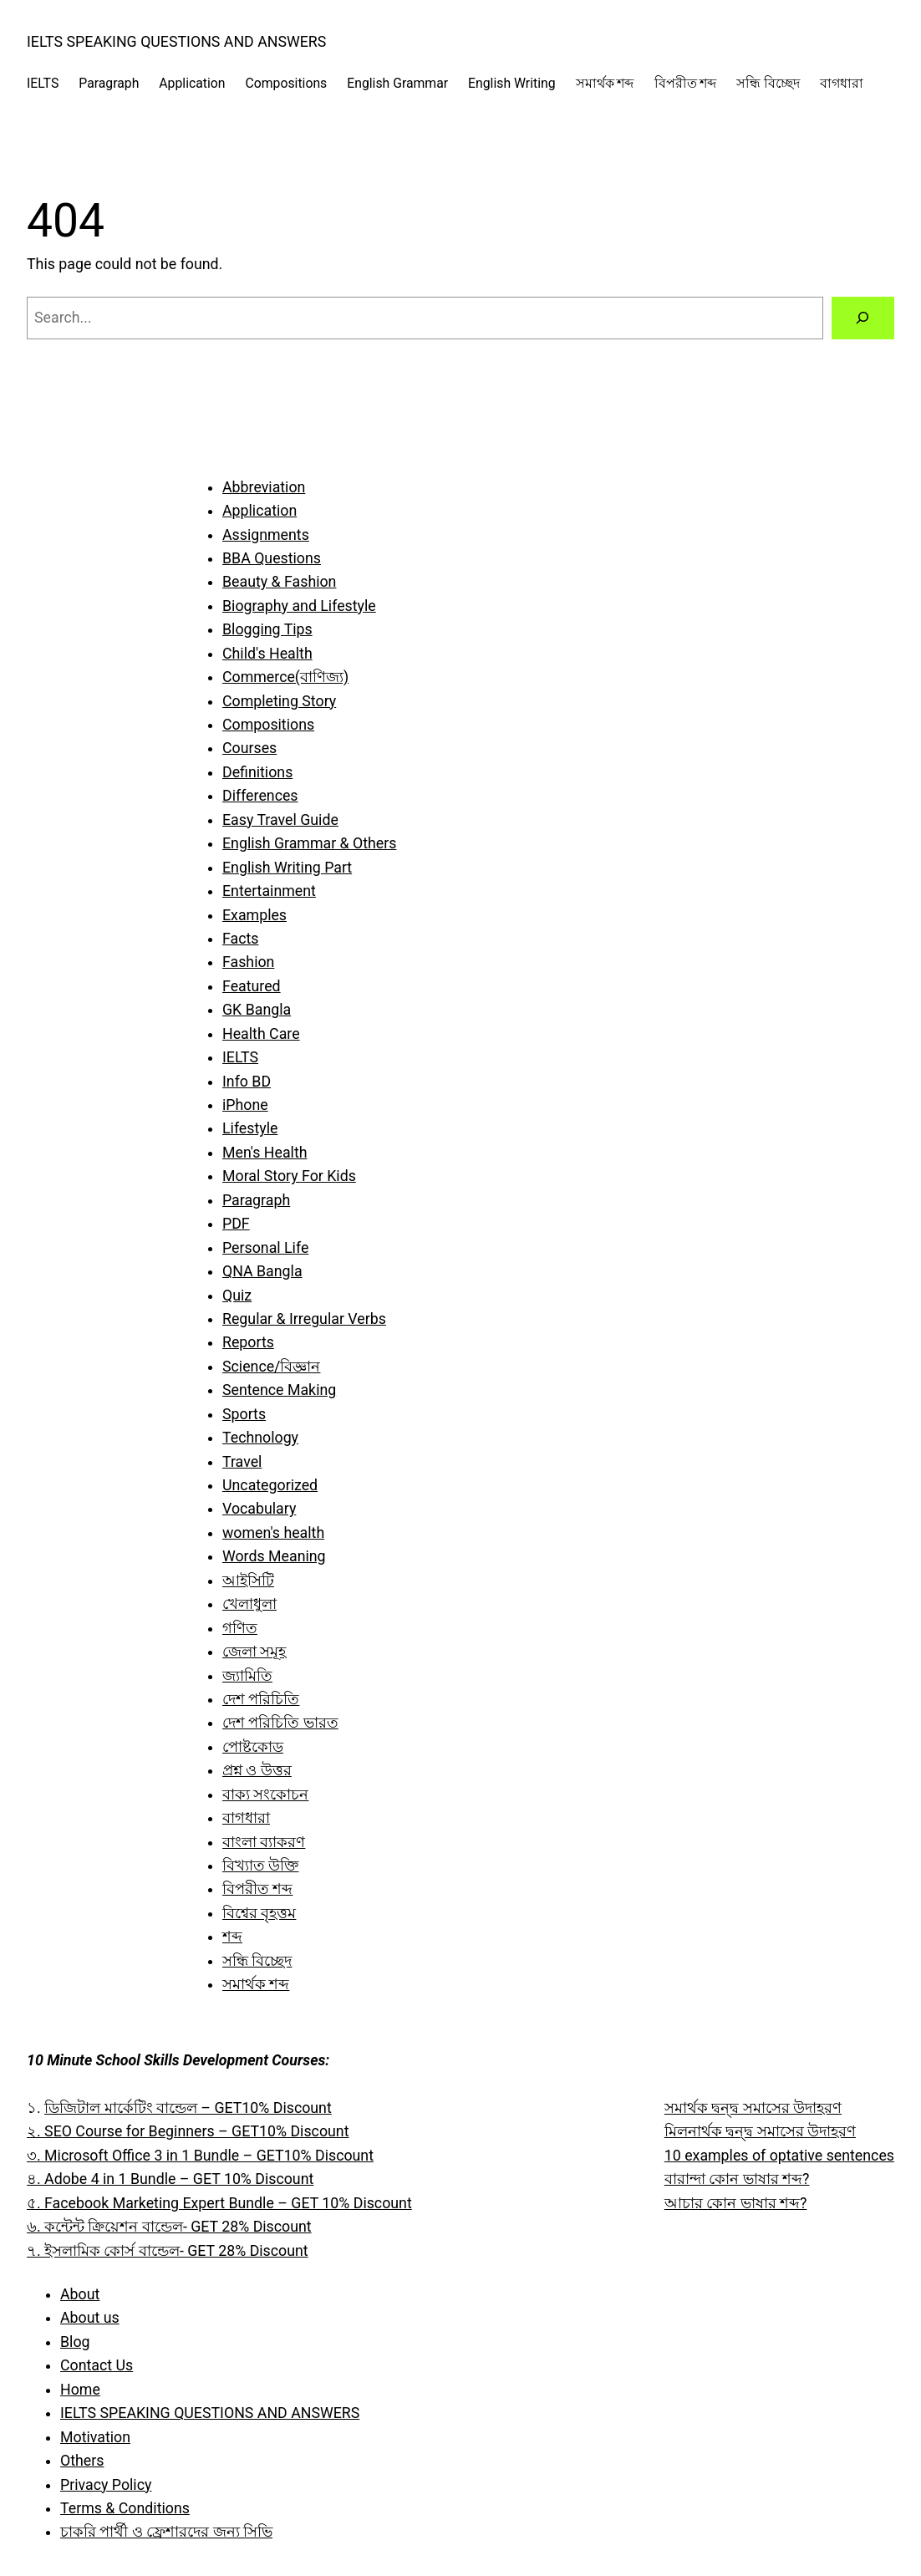 This screenshot has width=921, height=2576. I want to click on Reports, so click(248, 1342).